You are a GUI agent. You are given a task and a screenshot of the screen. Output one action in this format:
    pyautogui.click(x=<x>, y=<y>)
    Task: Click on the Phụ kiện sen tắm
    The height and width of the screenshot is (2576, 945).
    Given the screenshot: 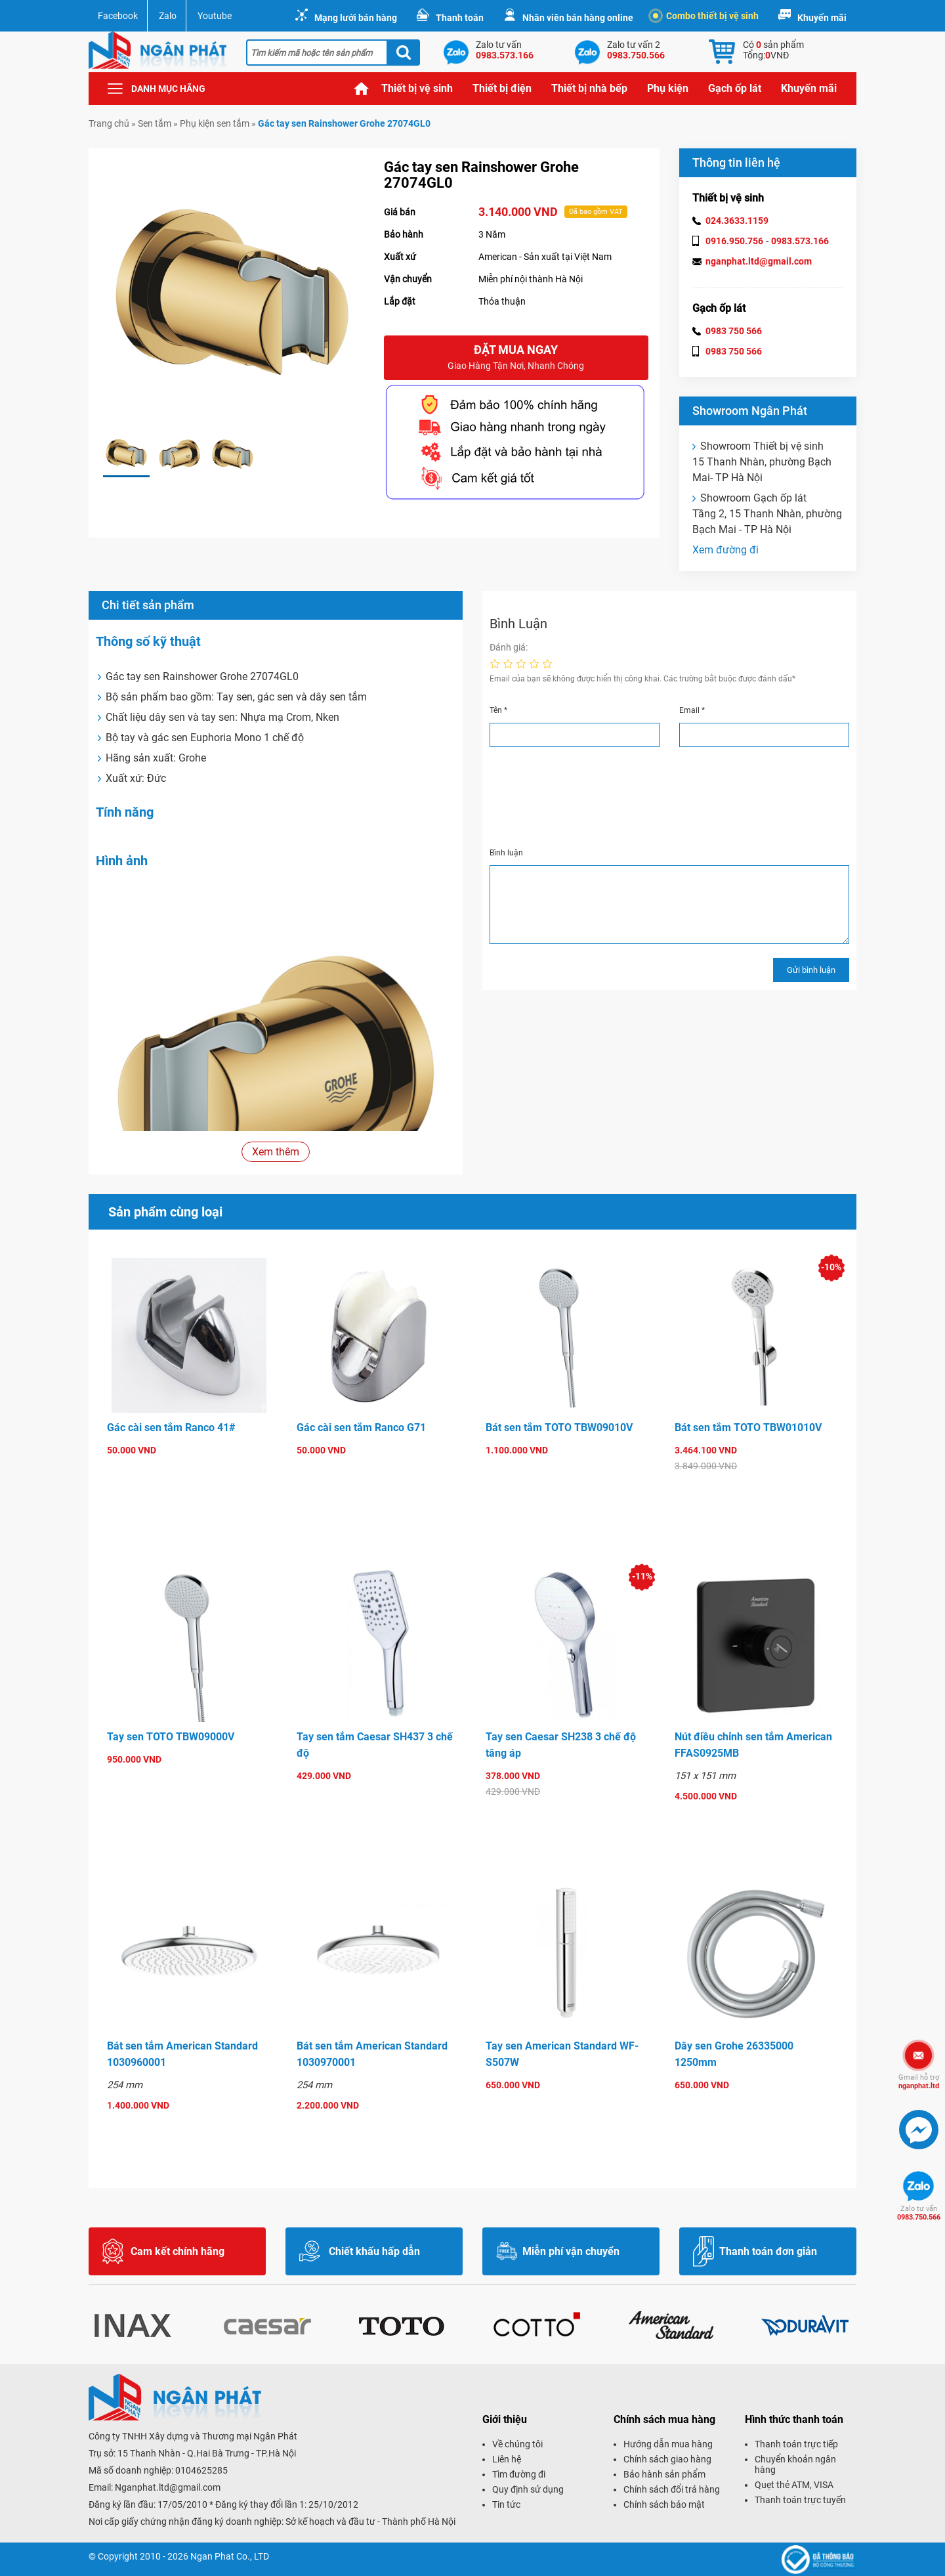 What is the action you would take?
    pyautogui.click(x=214, y=123)
    